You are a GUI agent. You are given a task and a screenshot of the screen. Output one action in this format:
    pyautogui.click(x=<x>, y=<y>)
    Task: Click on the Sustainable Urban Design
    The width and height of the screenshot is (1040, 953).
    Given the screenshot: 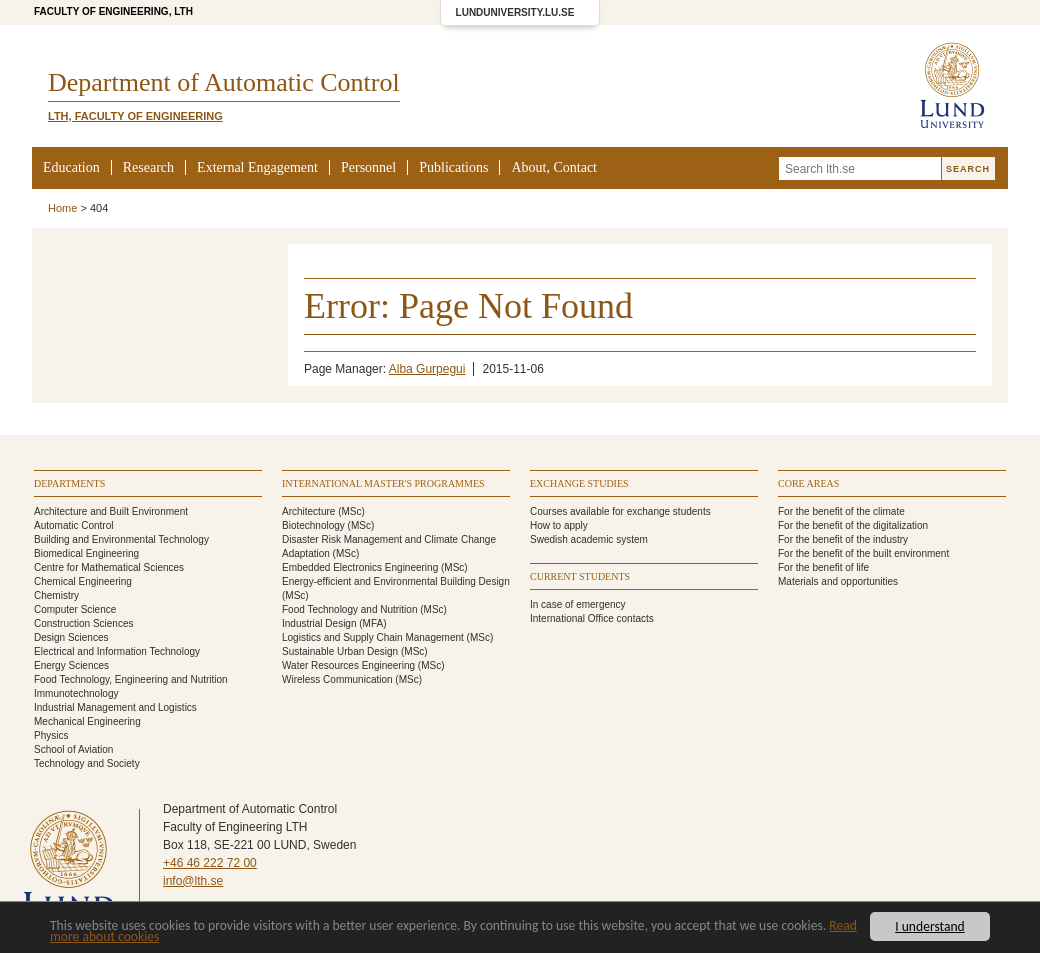 What is the action you would take?
    pyautogui.click(x=340, y=651)
    